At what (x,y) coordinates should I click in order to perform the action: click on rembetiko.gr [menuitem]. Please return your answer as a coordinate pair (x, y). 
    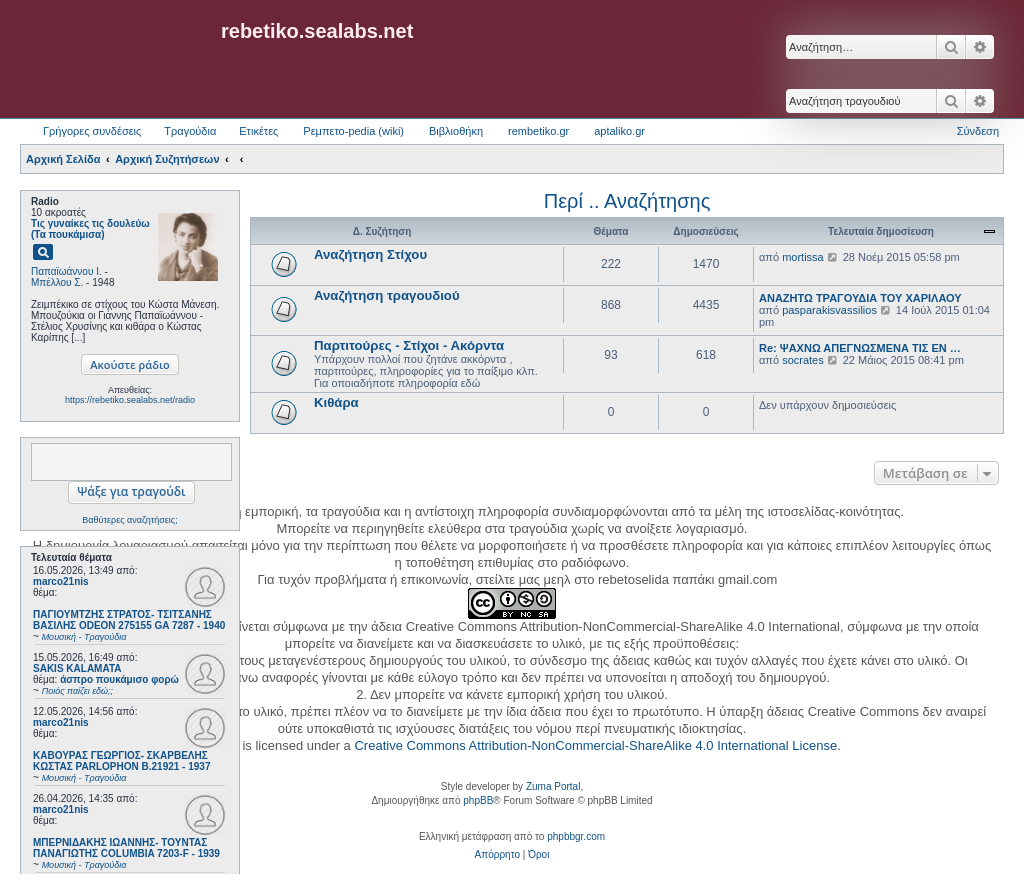
    Looking at the image, I should click on (538, 131).